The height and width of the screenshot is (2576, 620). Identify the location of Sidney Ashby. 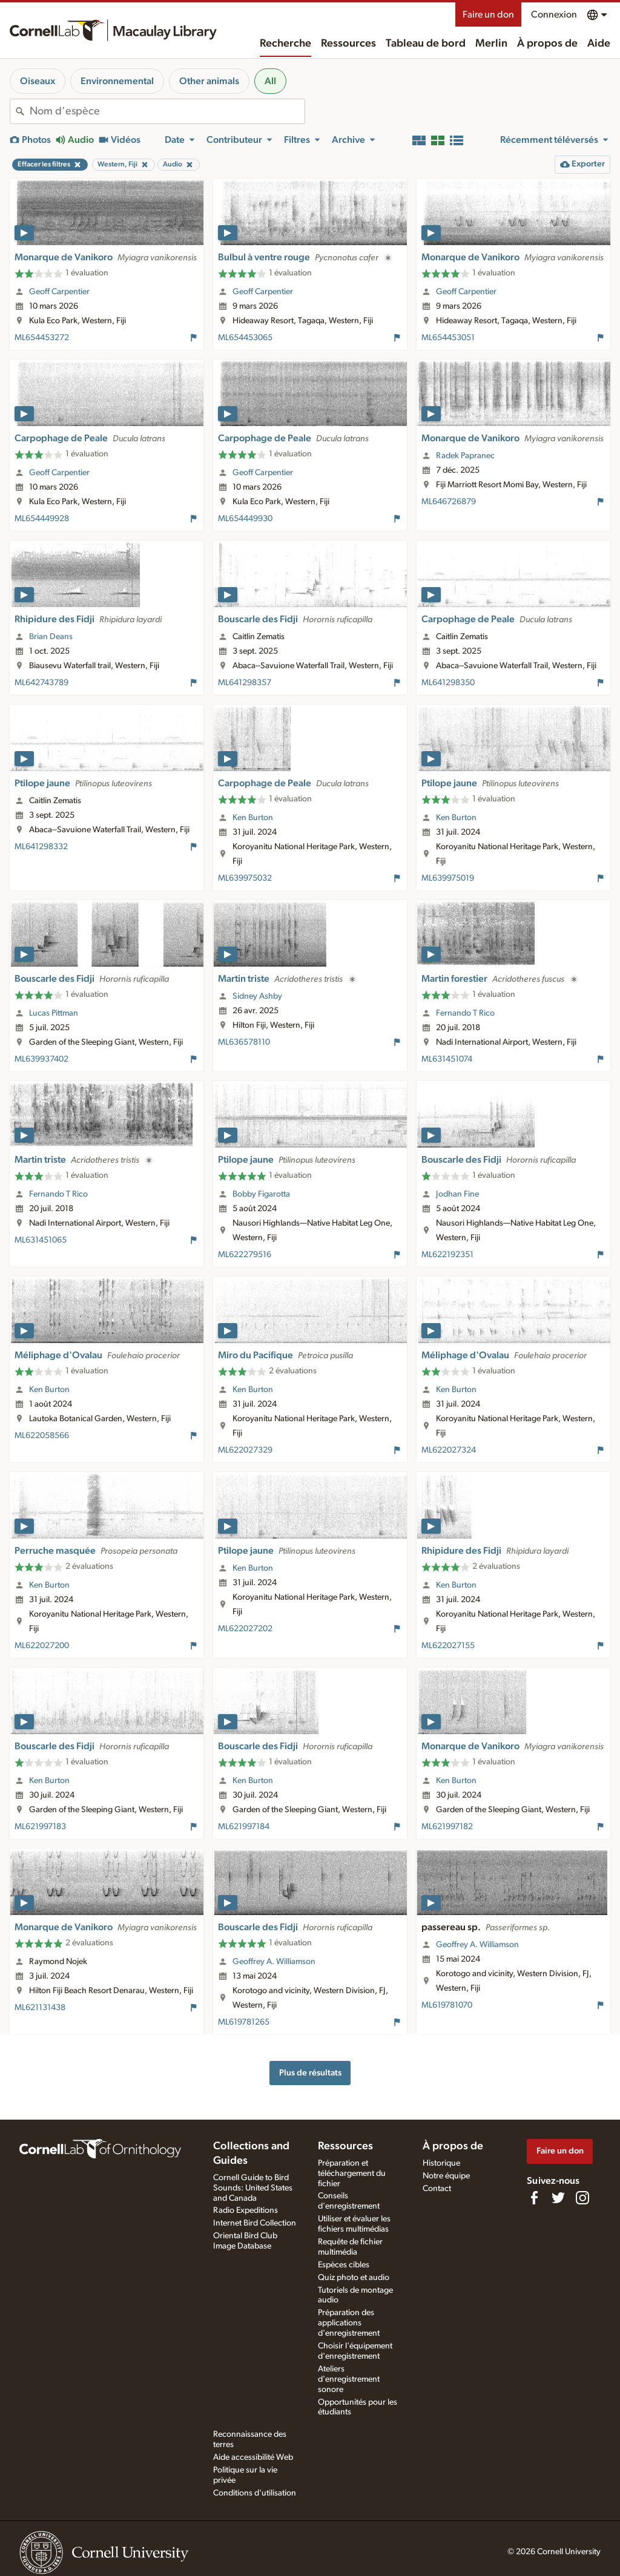
(257, 996).